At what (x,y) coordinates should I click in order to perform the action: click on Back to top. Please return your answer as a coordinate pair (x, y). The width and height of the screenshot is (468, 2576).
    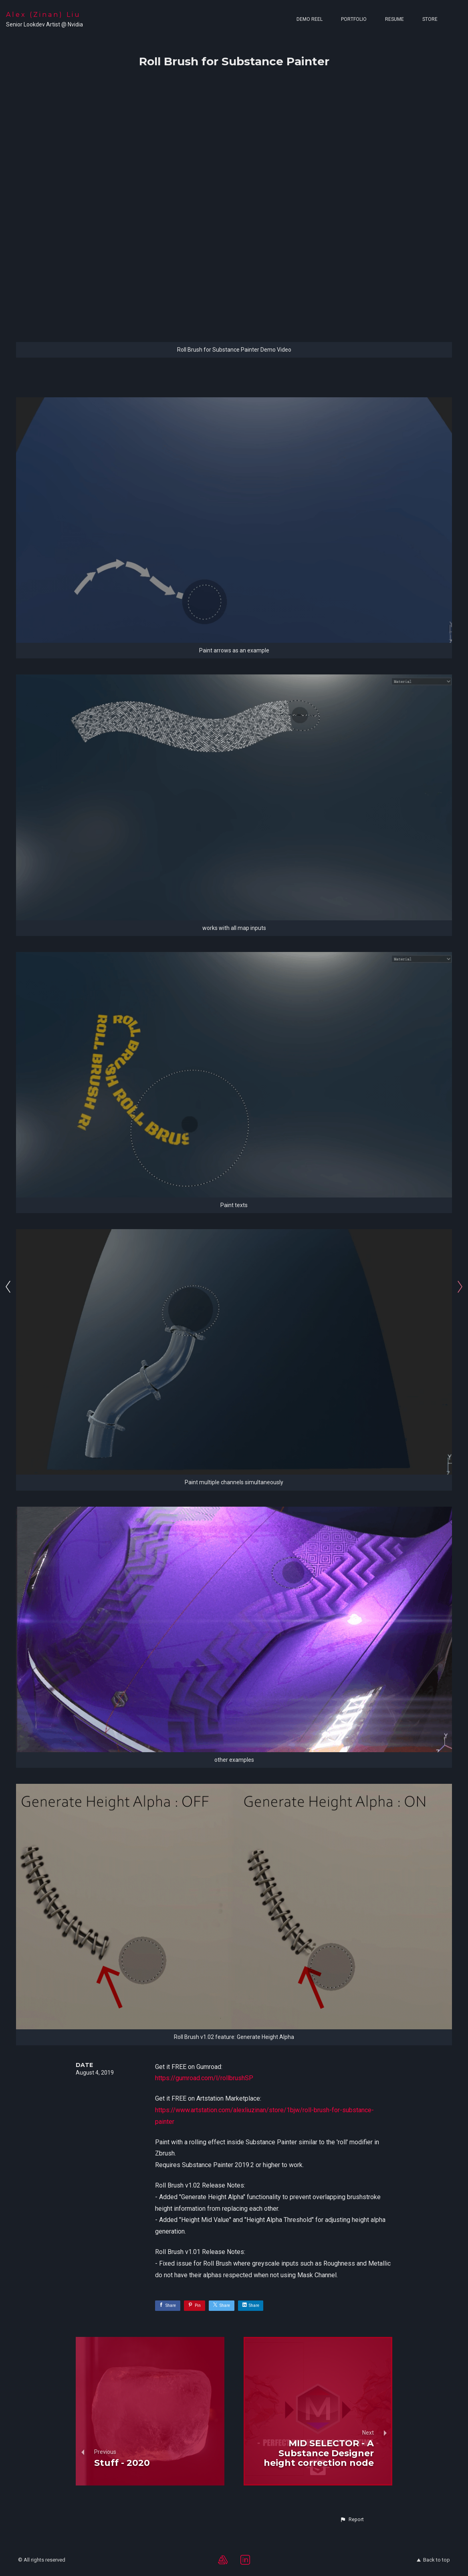
    Looking at the image, I should click on (433, 2560).